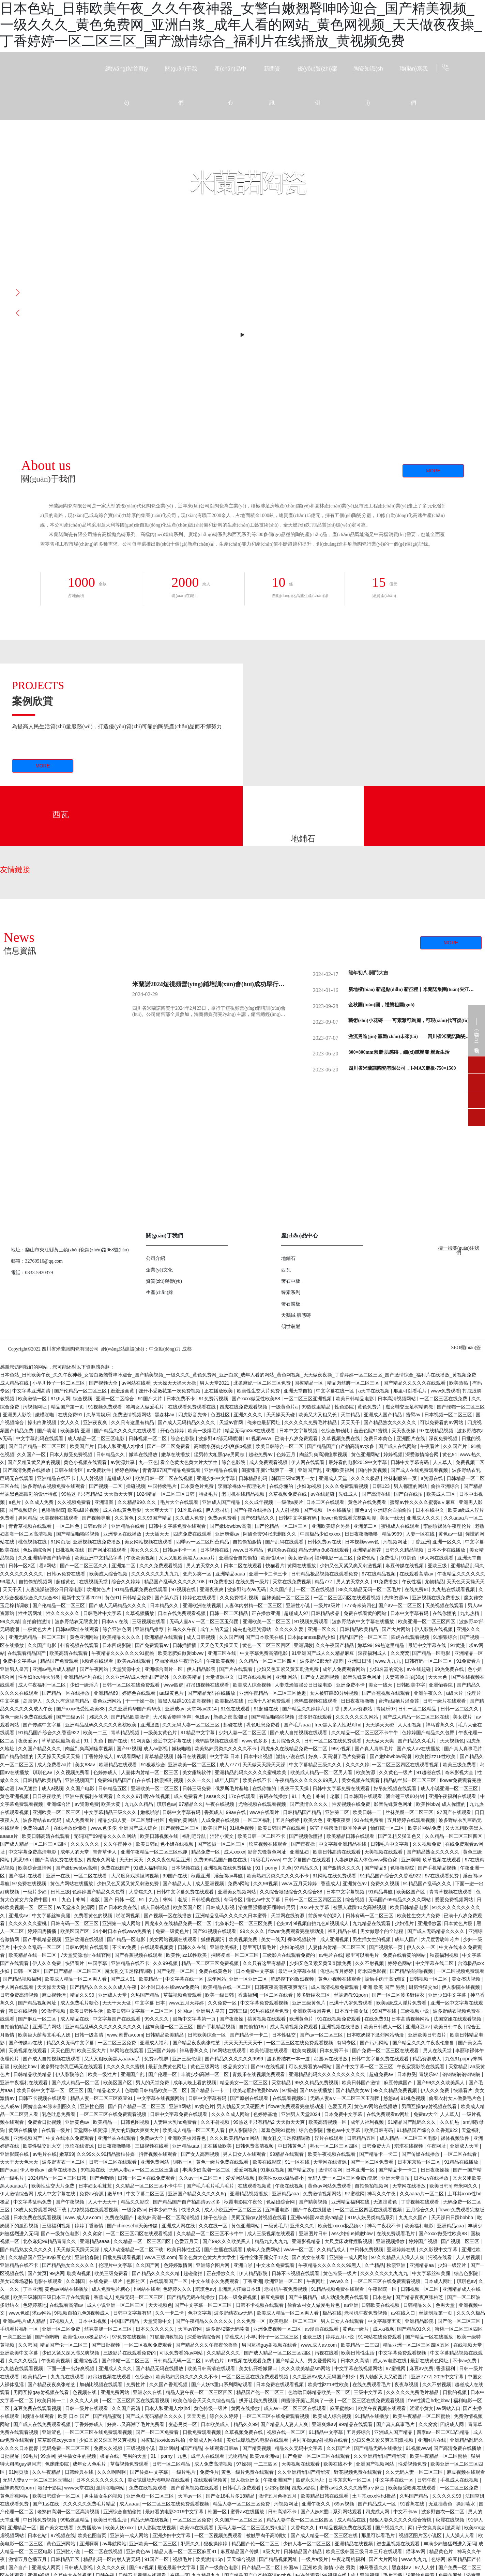  What do you see at coordinates (61, 1541) in the screenshot?
I see `91网页版` at bounding box center [61, 1541].